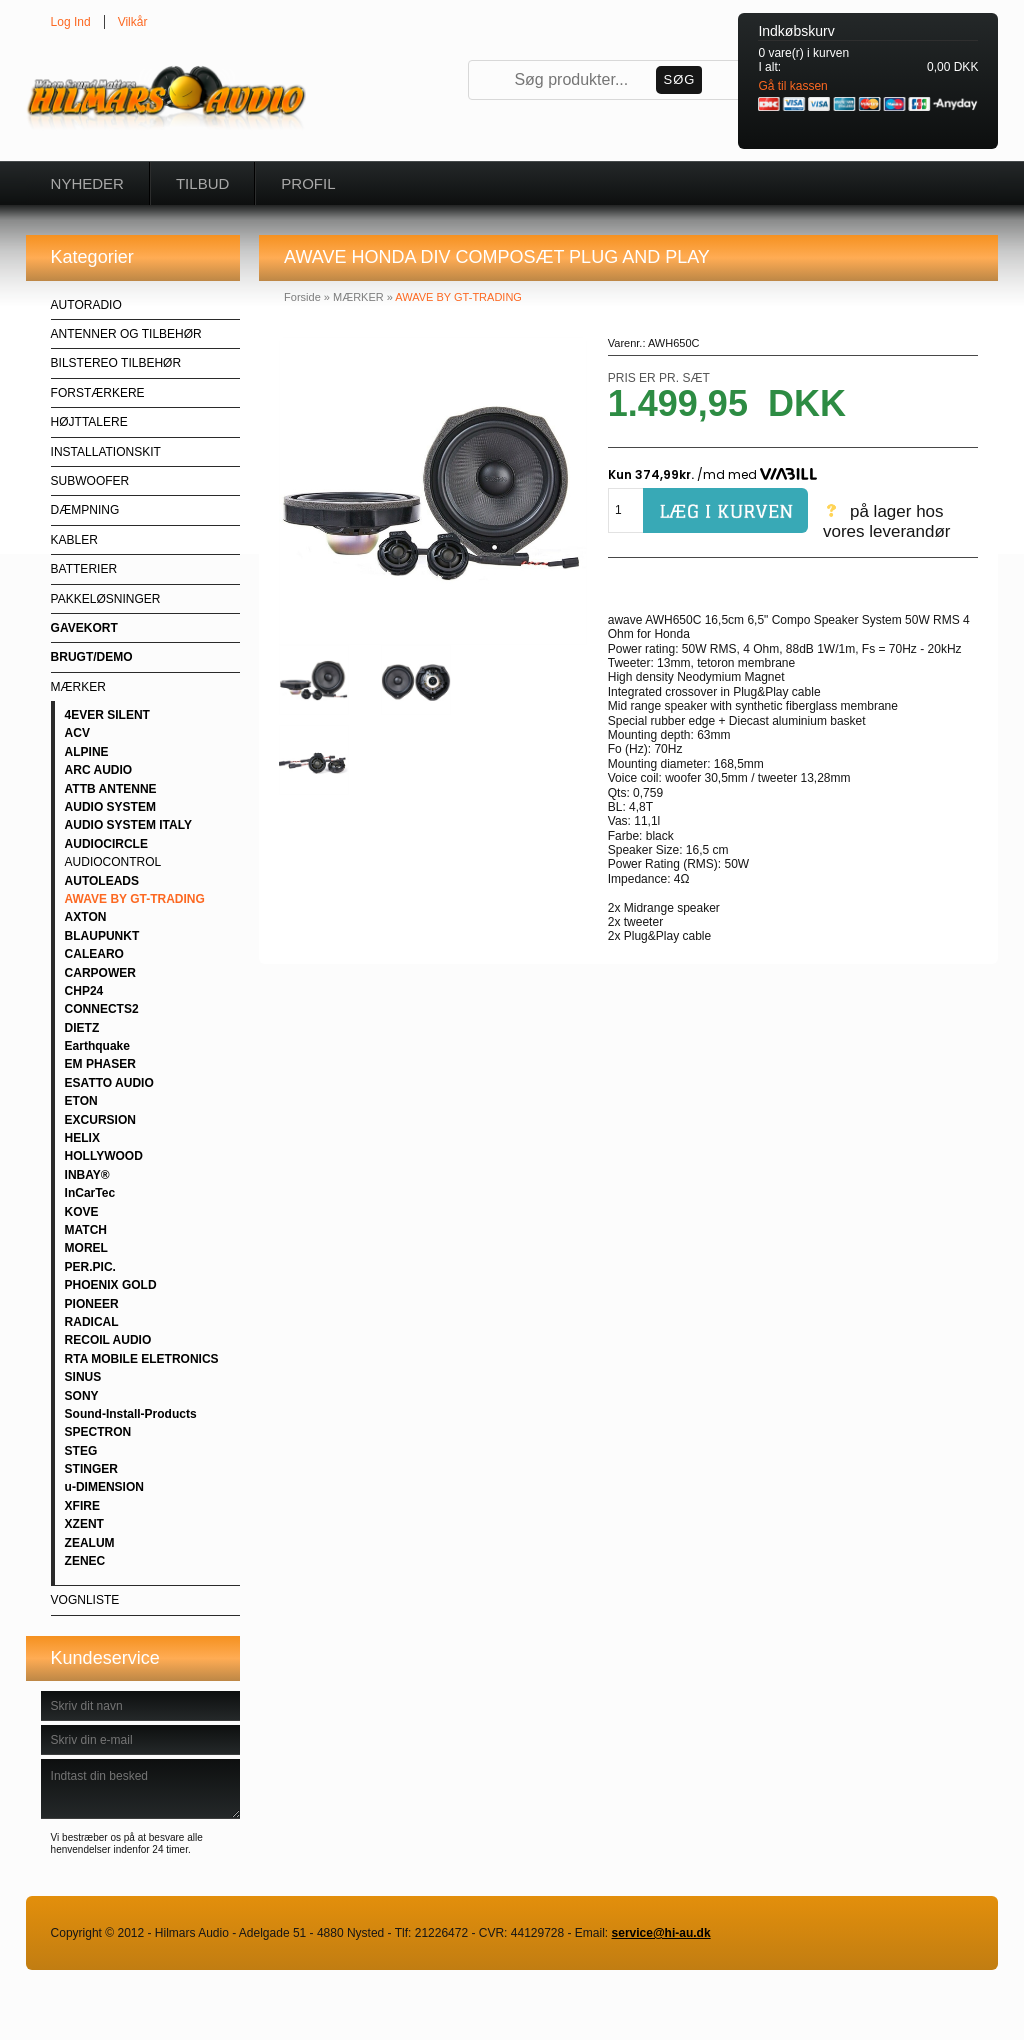  I want to click on PHOENIX GOLD, so click(111, 1285).